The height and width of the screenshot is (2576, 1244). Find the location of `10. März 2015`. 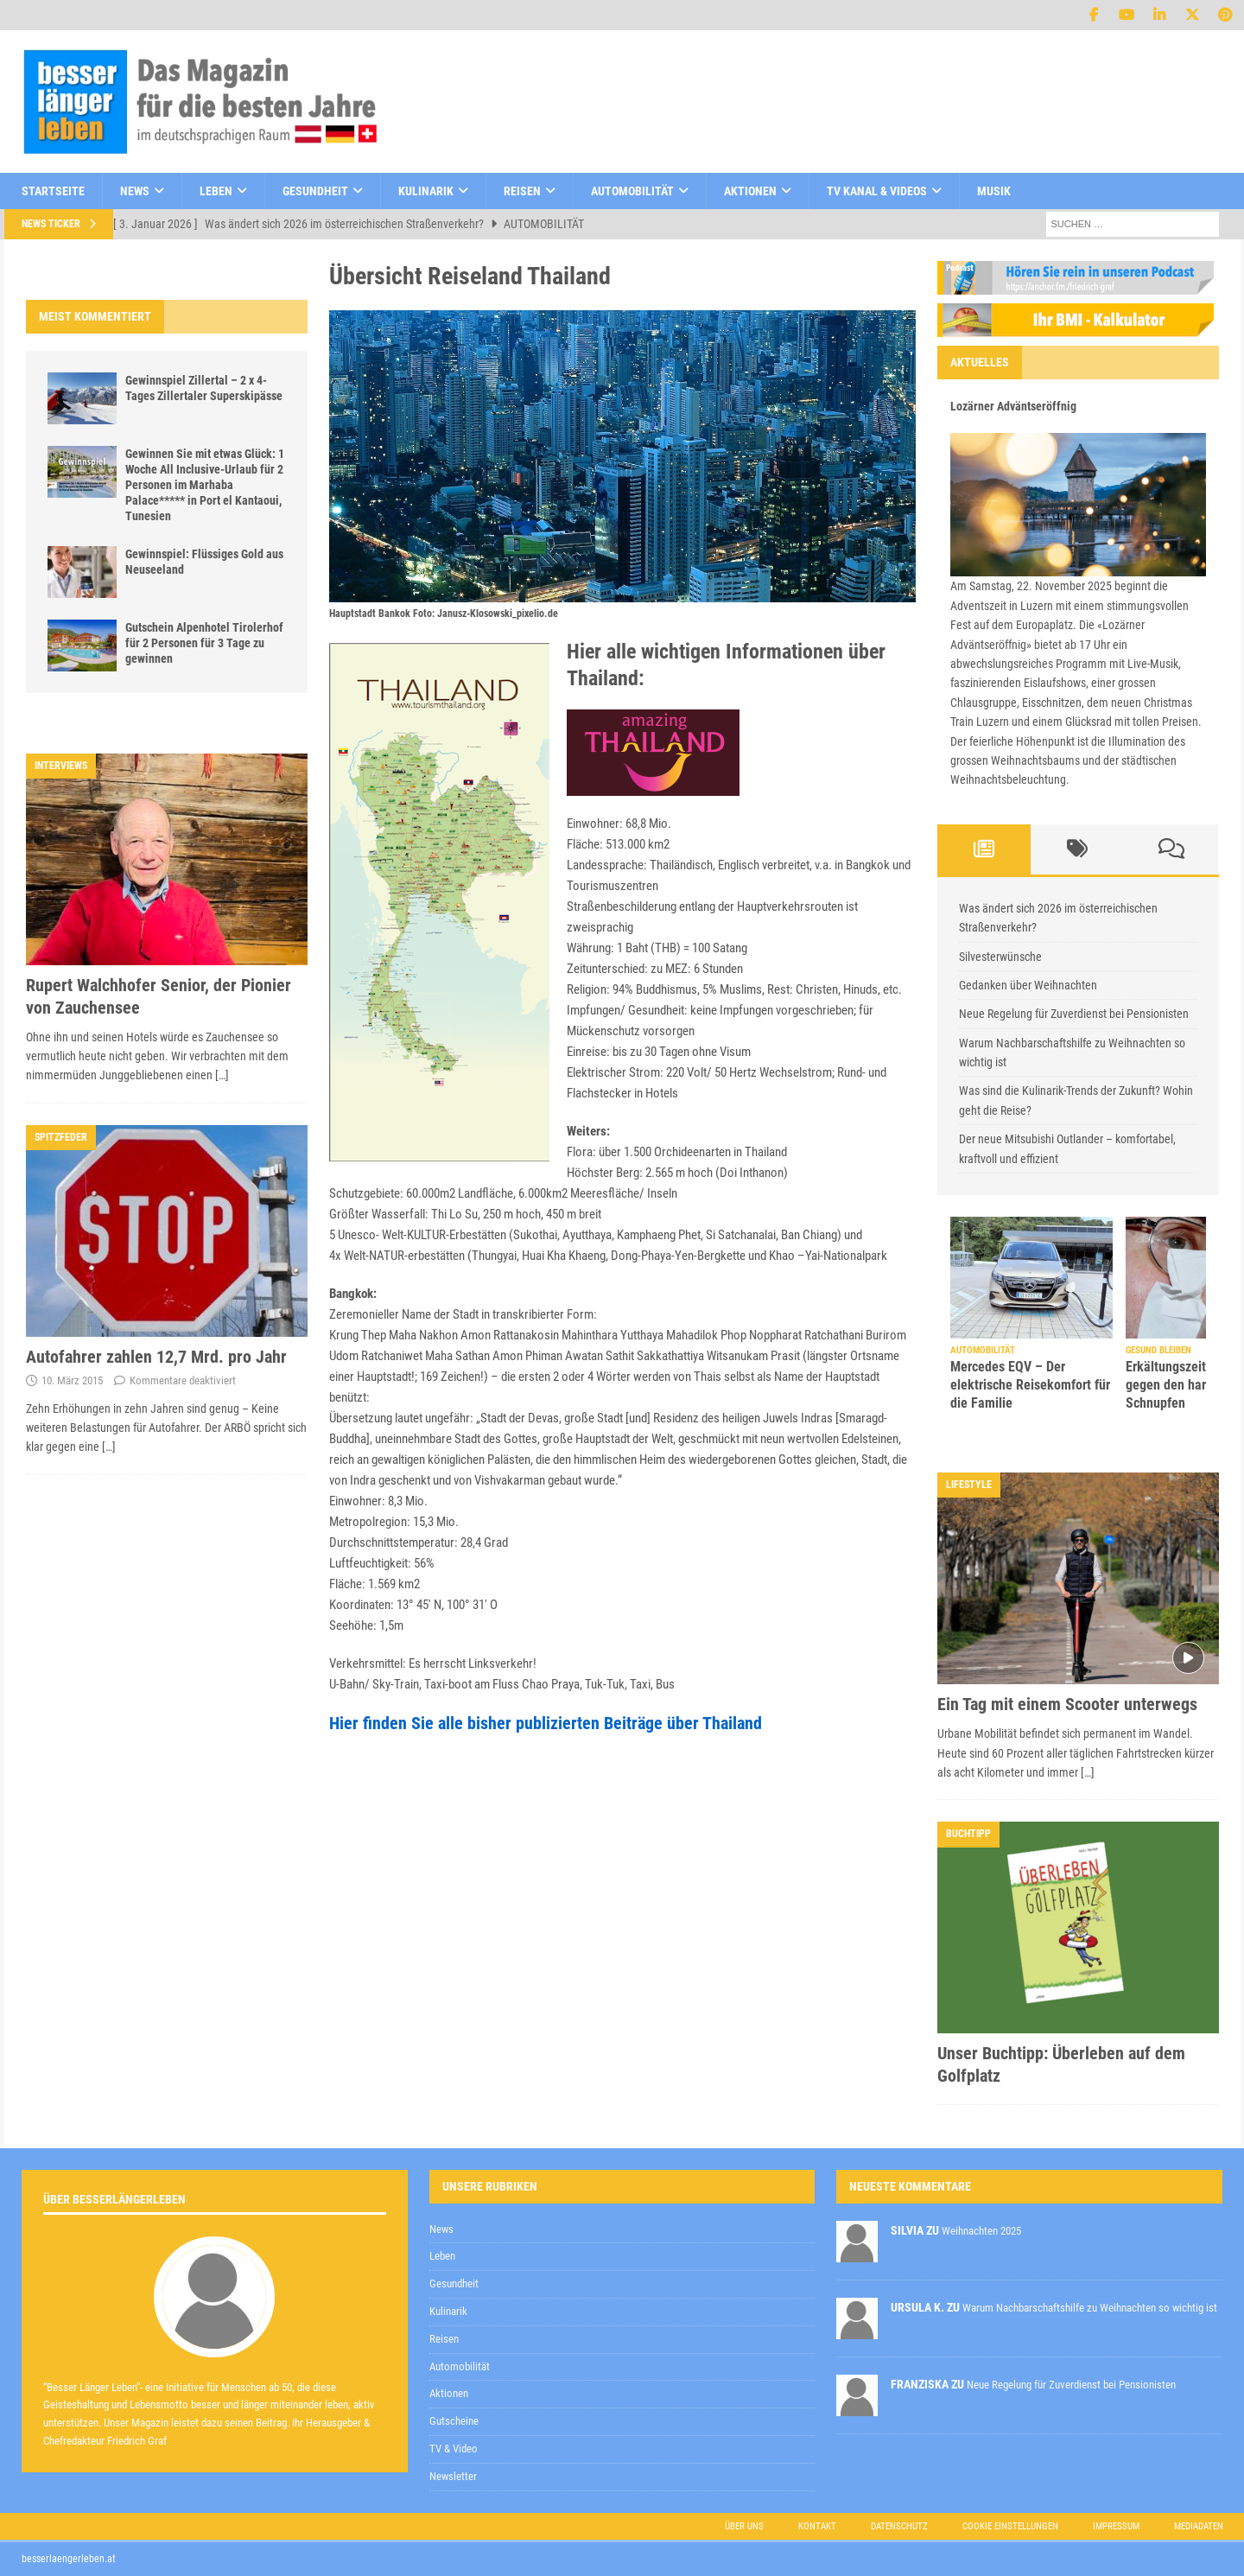

10. März 2015 is located at coordinates (72, 1380).